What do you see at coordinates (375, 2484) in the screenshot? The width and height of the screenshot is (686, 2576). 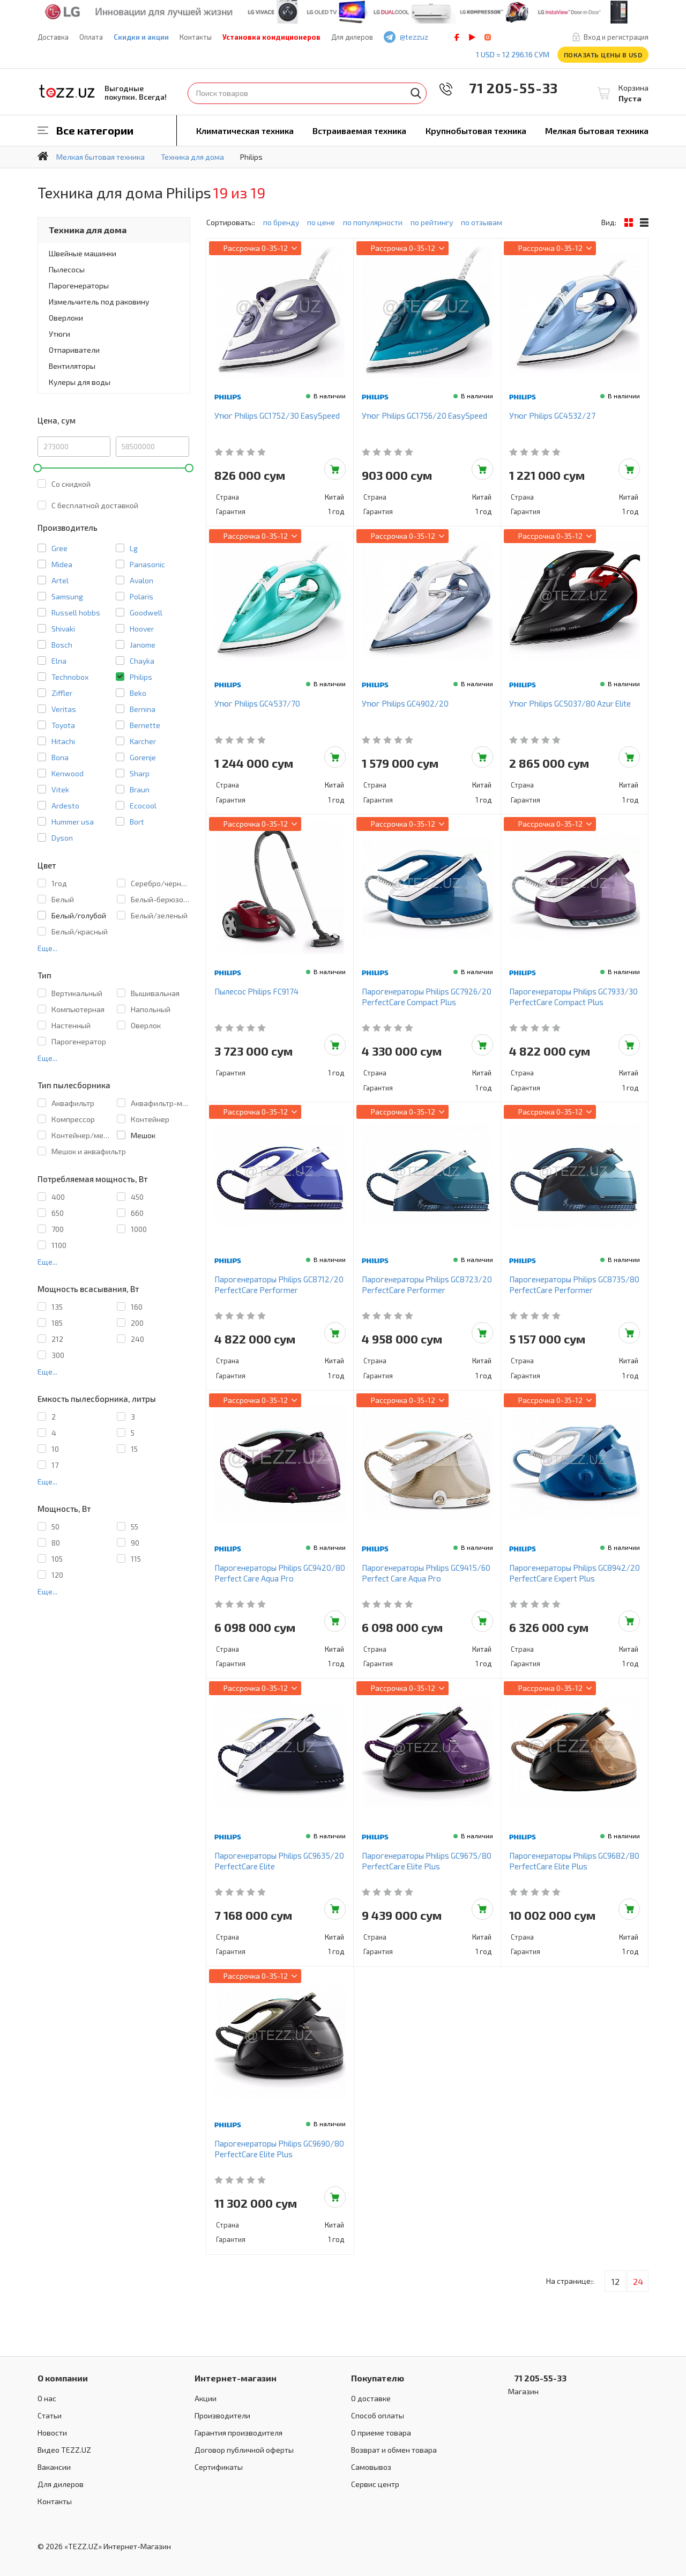 I see `Сервис центр` at bounding box center [375, 2484].